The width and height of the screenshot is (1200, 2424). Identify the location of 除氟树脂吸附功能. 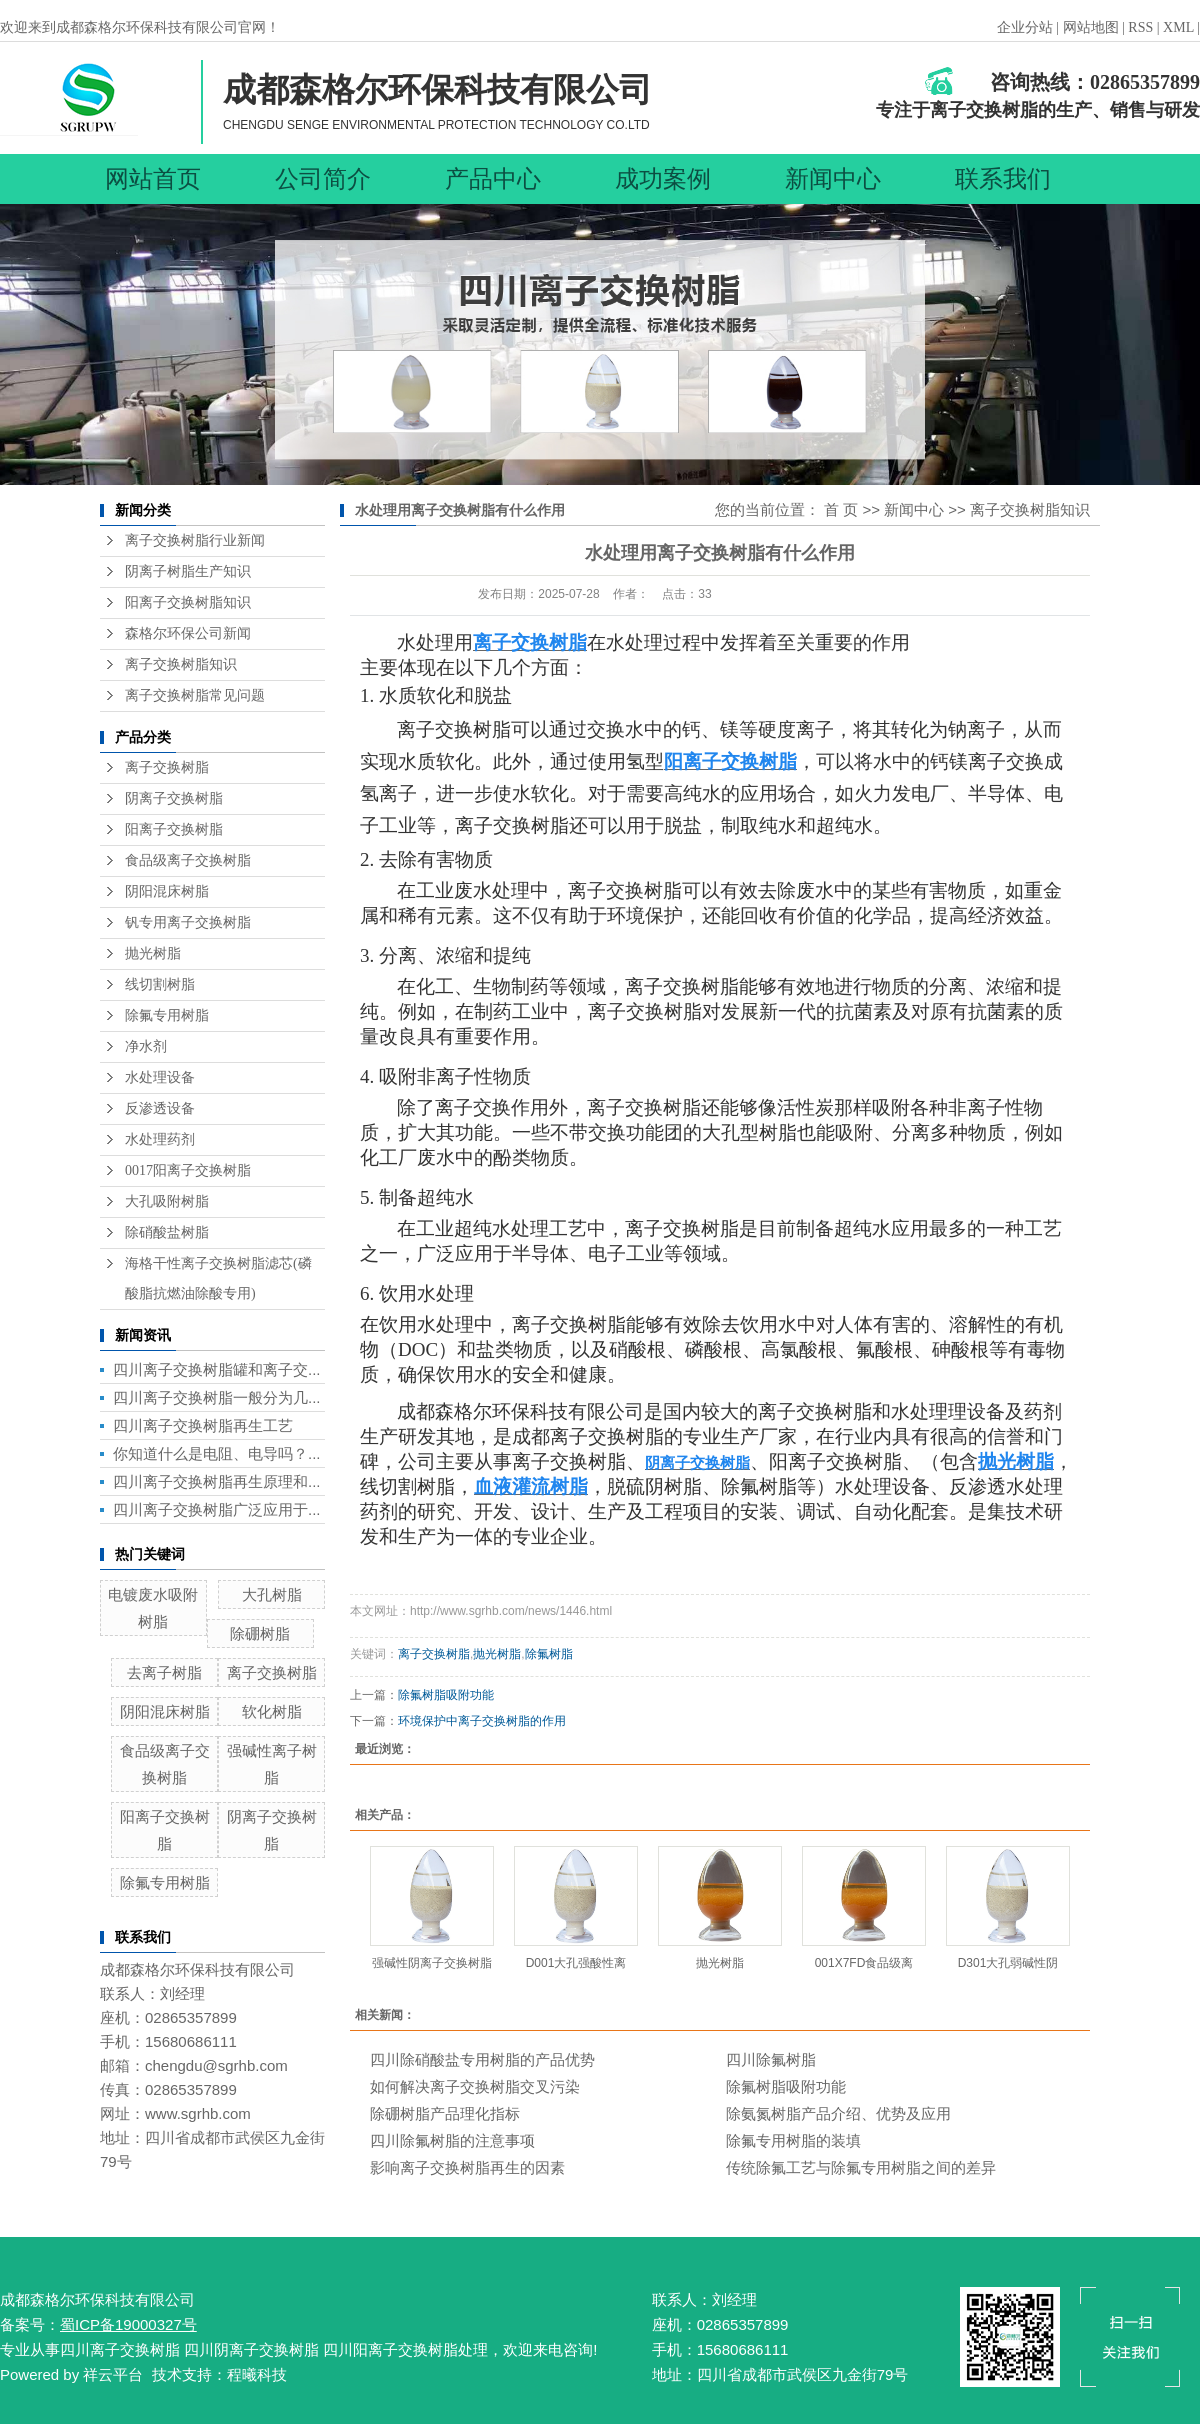
(446, 1695).